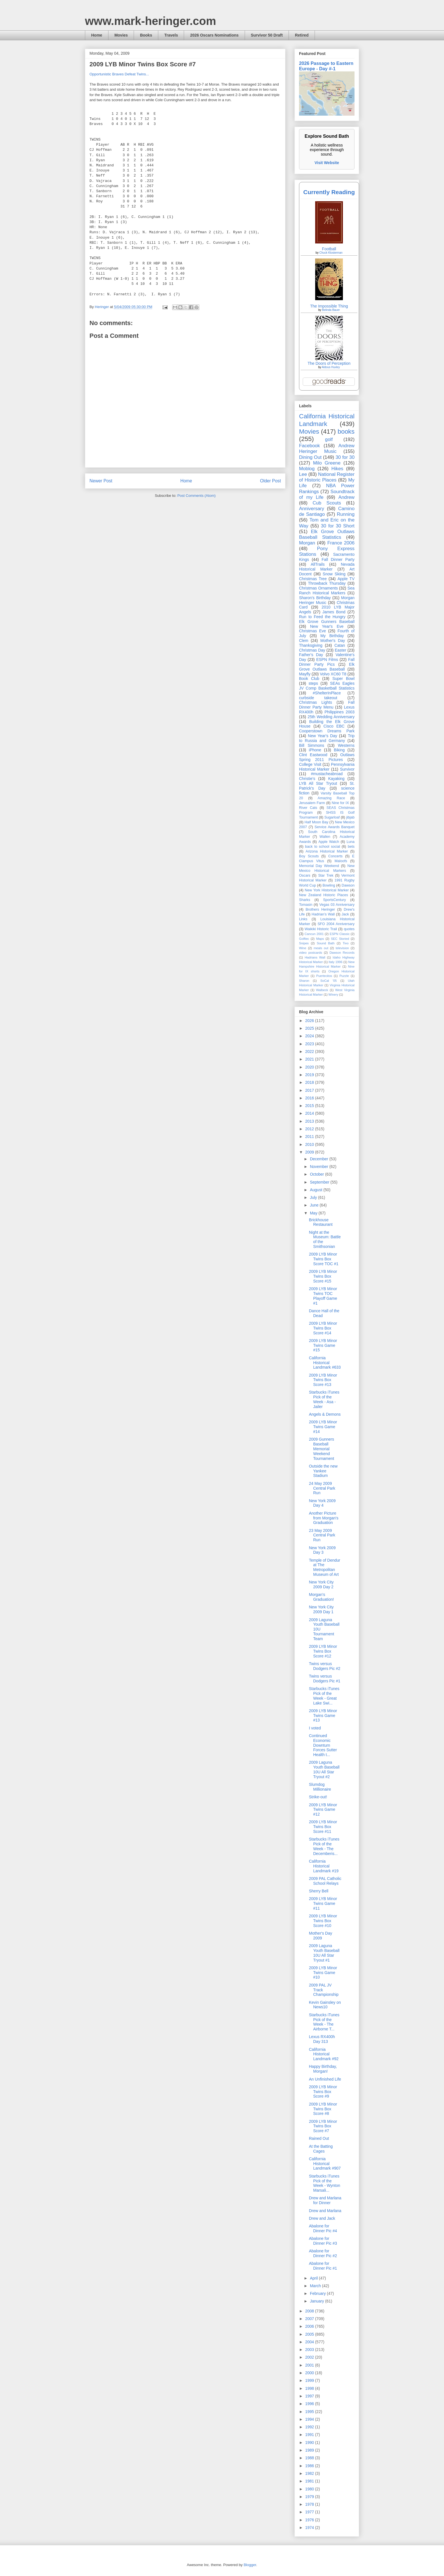  What do you see at coordinates (324, 2022) in the screenshot?
I see `Starbucks iTunes Pick of the Week - The Airborne T...` at bounding box center [324, 2022].